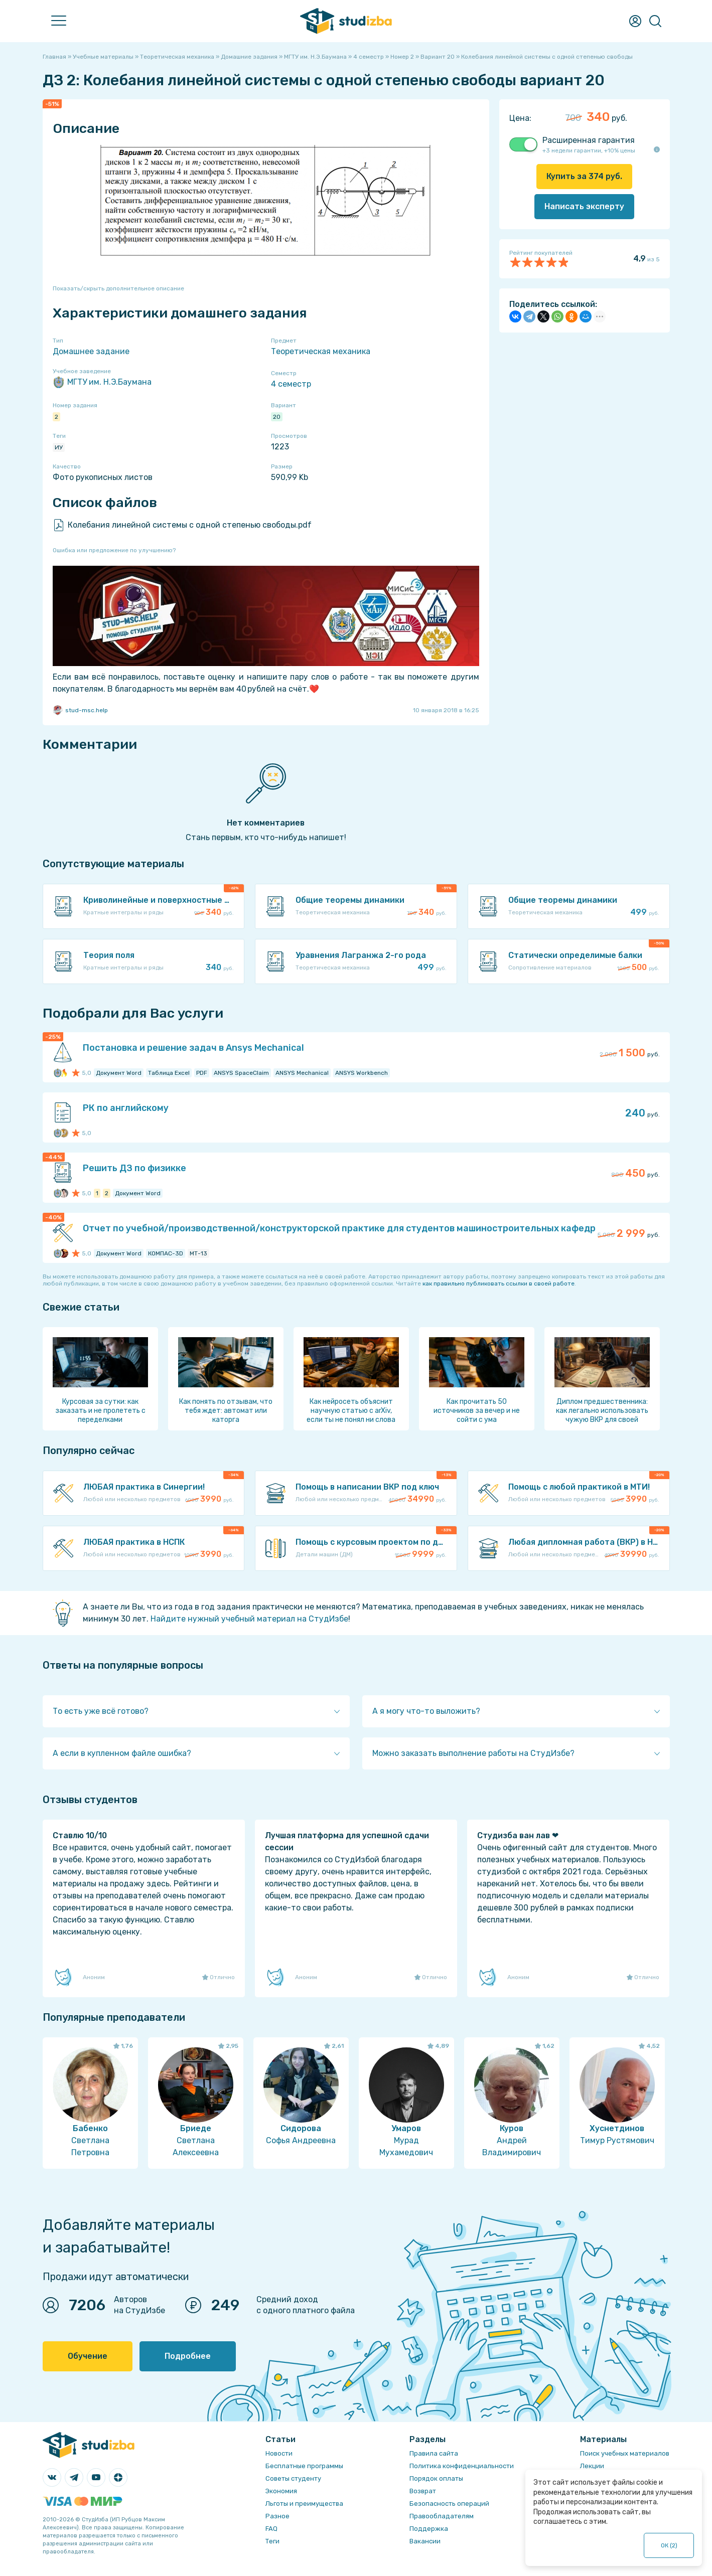  Describe the element at coordinates (249, 1619) in the screenshot. I see `Найдите нужный учебный материал на СтудИзбе` at that location.